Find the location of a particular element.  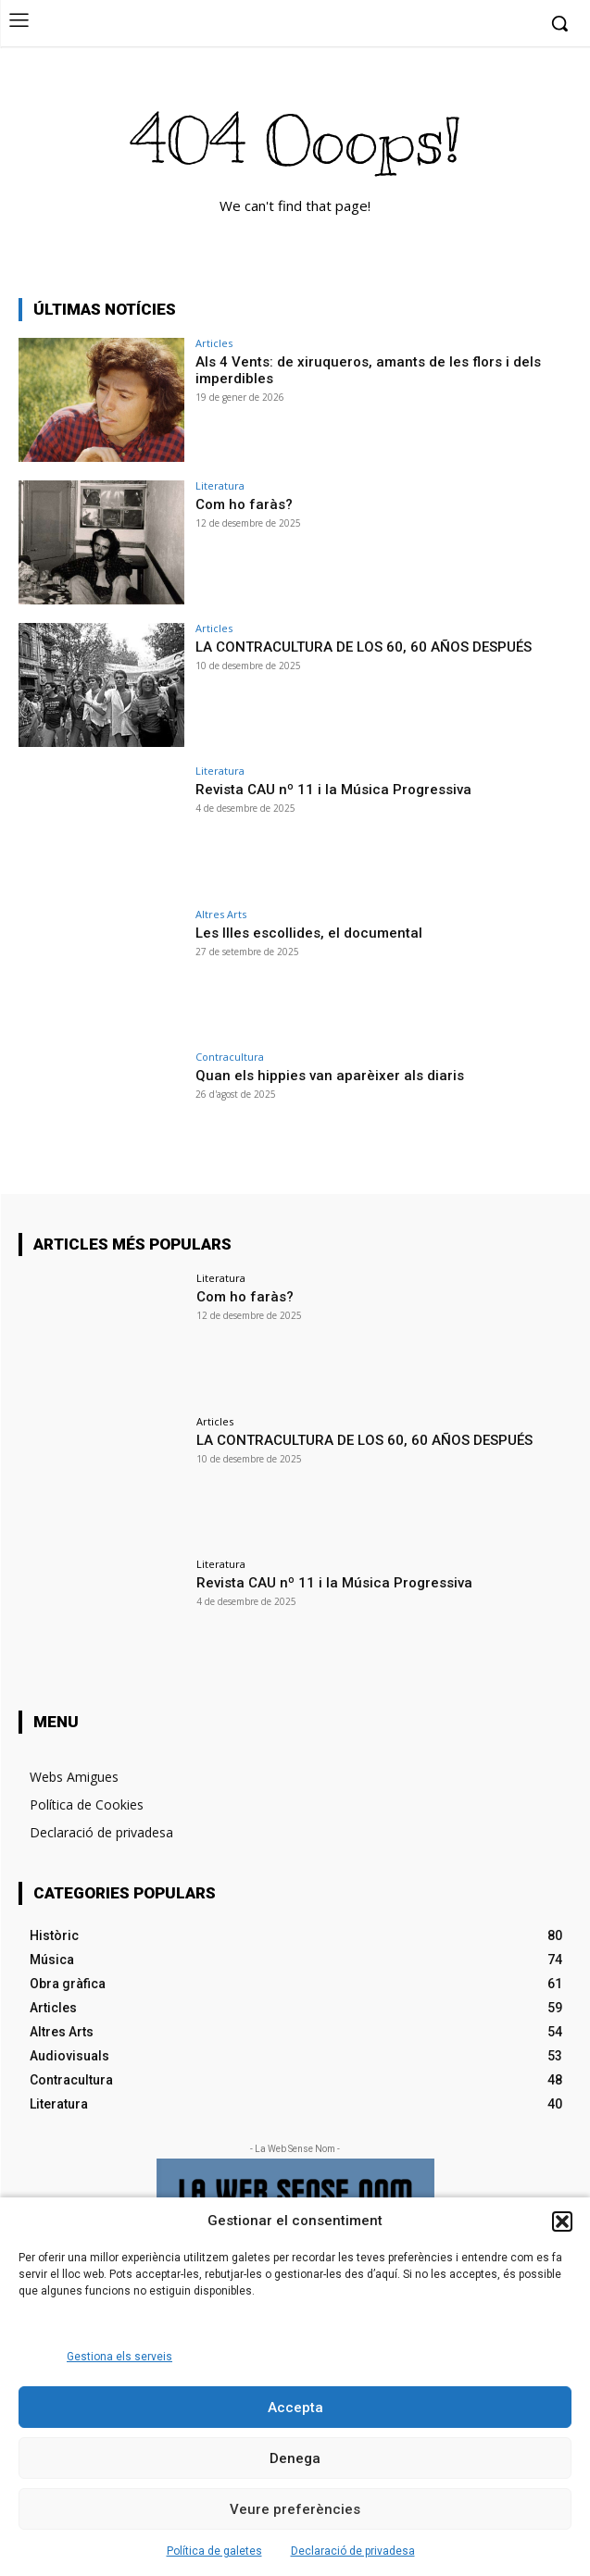

Literatura is located at coordinates (220, 485).